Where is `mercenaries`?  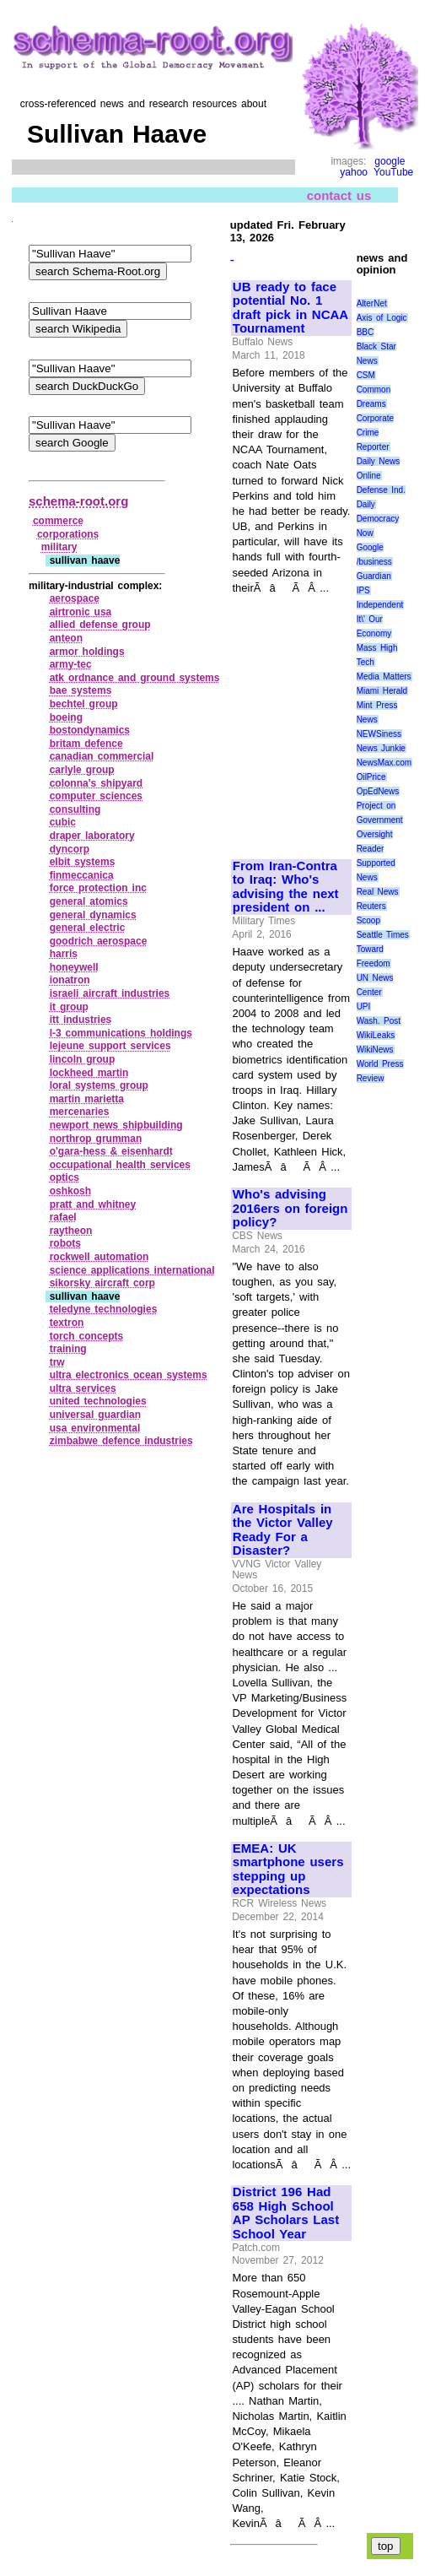
mercenaries is located at coordinates (80, 1112).